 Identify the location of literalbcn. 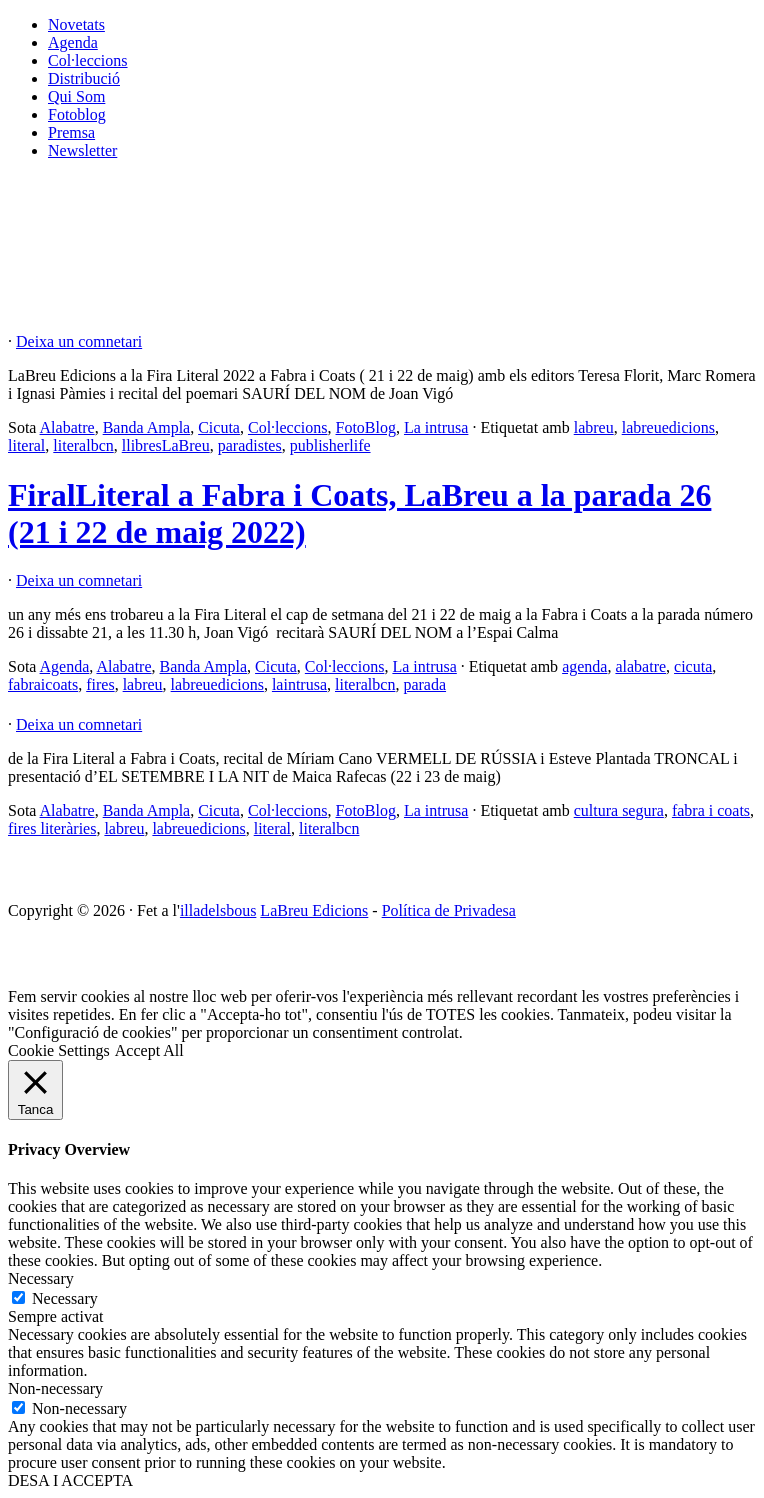
(83, 445).